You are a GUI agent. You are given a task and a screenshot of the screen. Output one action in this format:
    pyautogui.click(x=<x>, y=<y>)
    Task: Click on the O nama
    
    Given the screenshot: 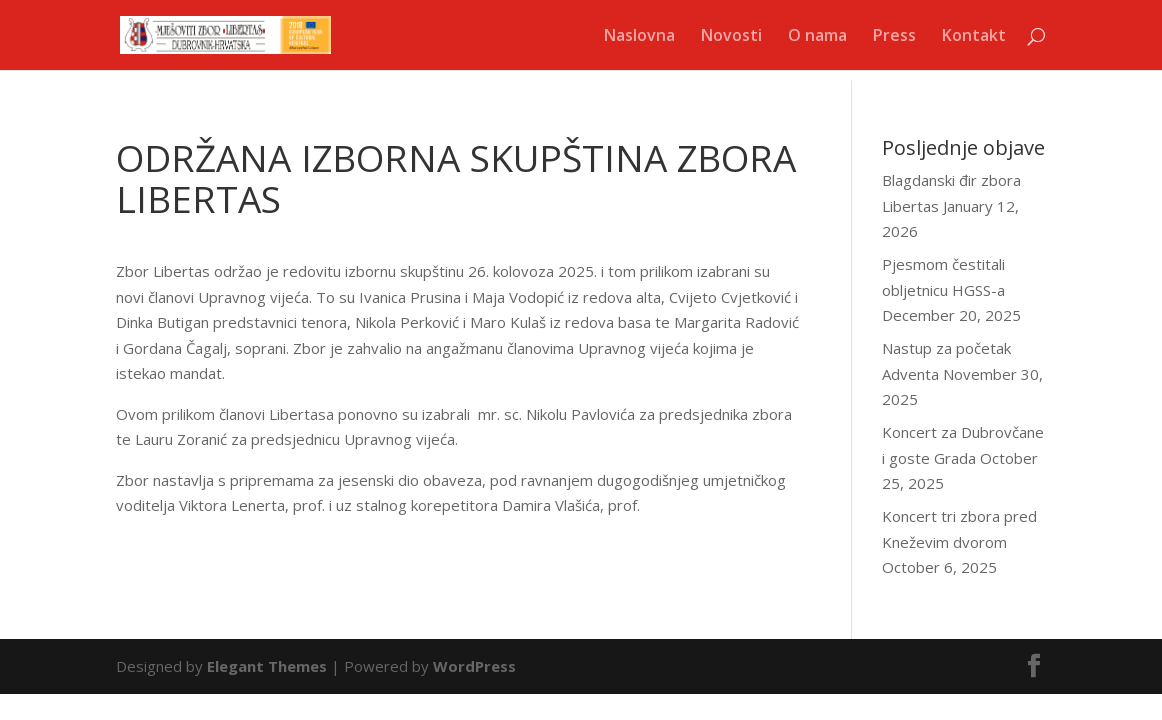 What is the action you would take?
    pyautogui.click(x=817, y=37)
    